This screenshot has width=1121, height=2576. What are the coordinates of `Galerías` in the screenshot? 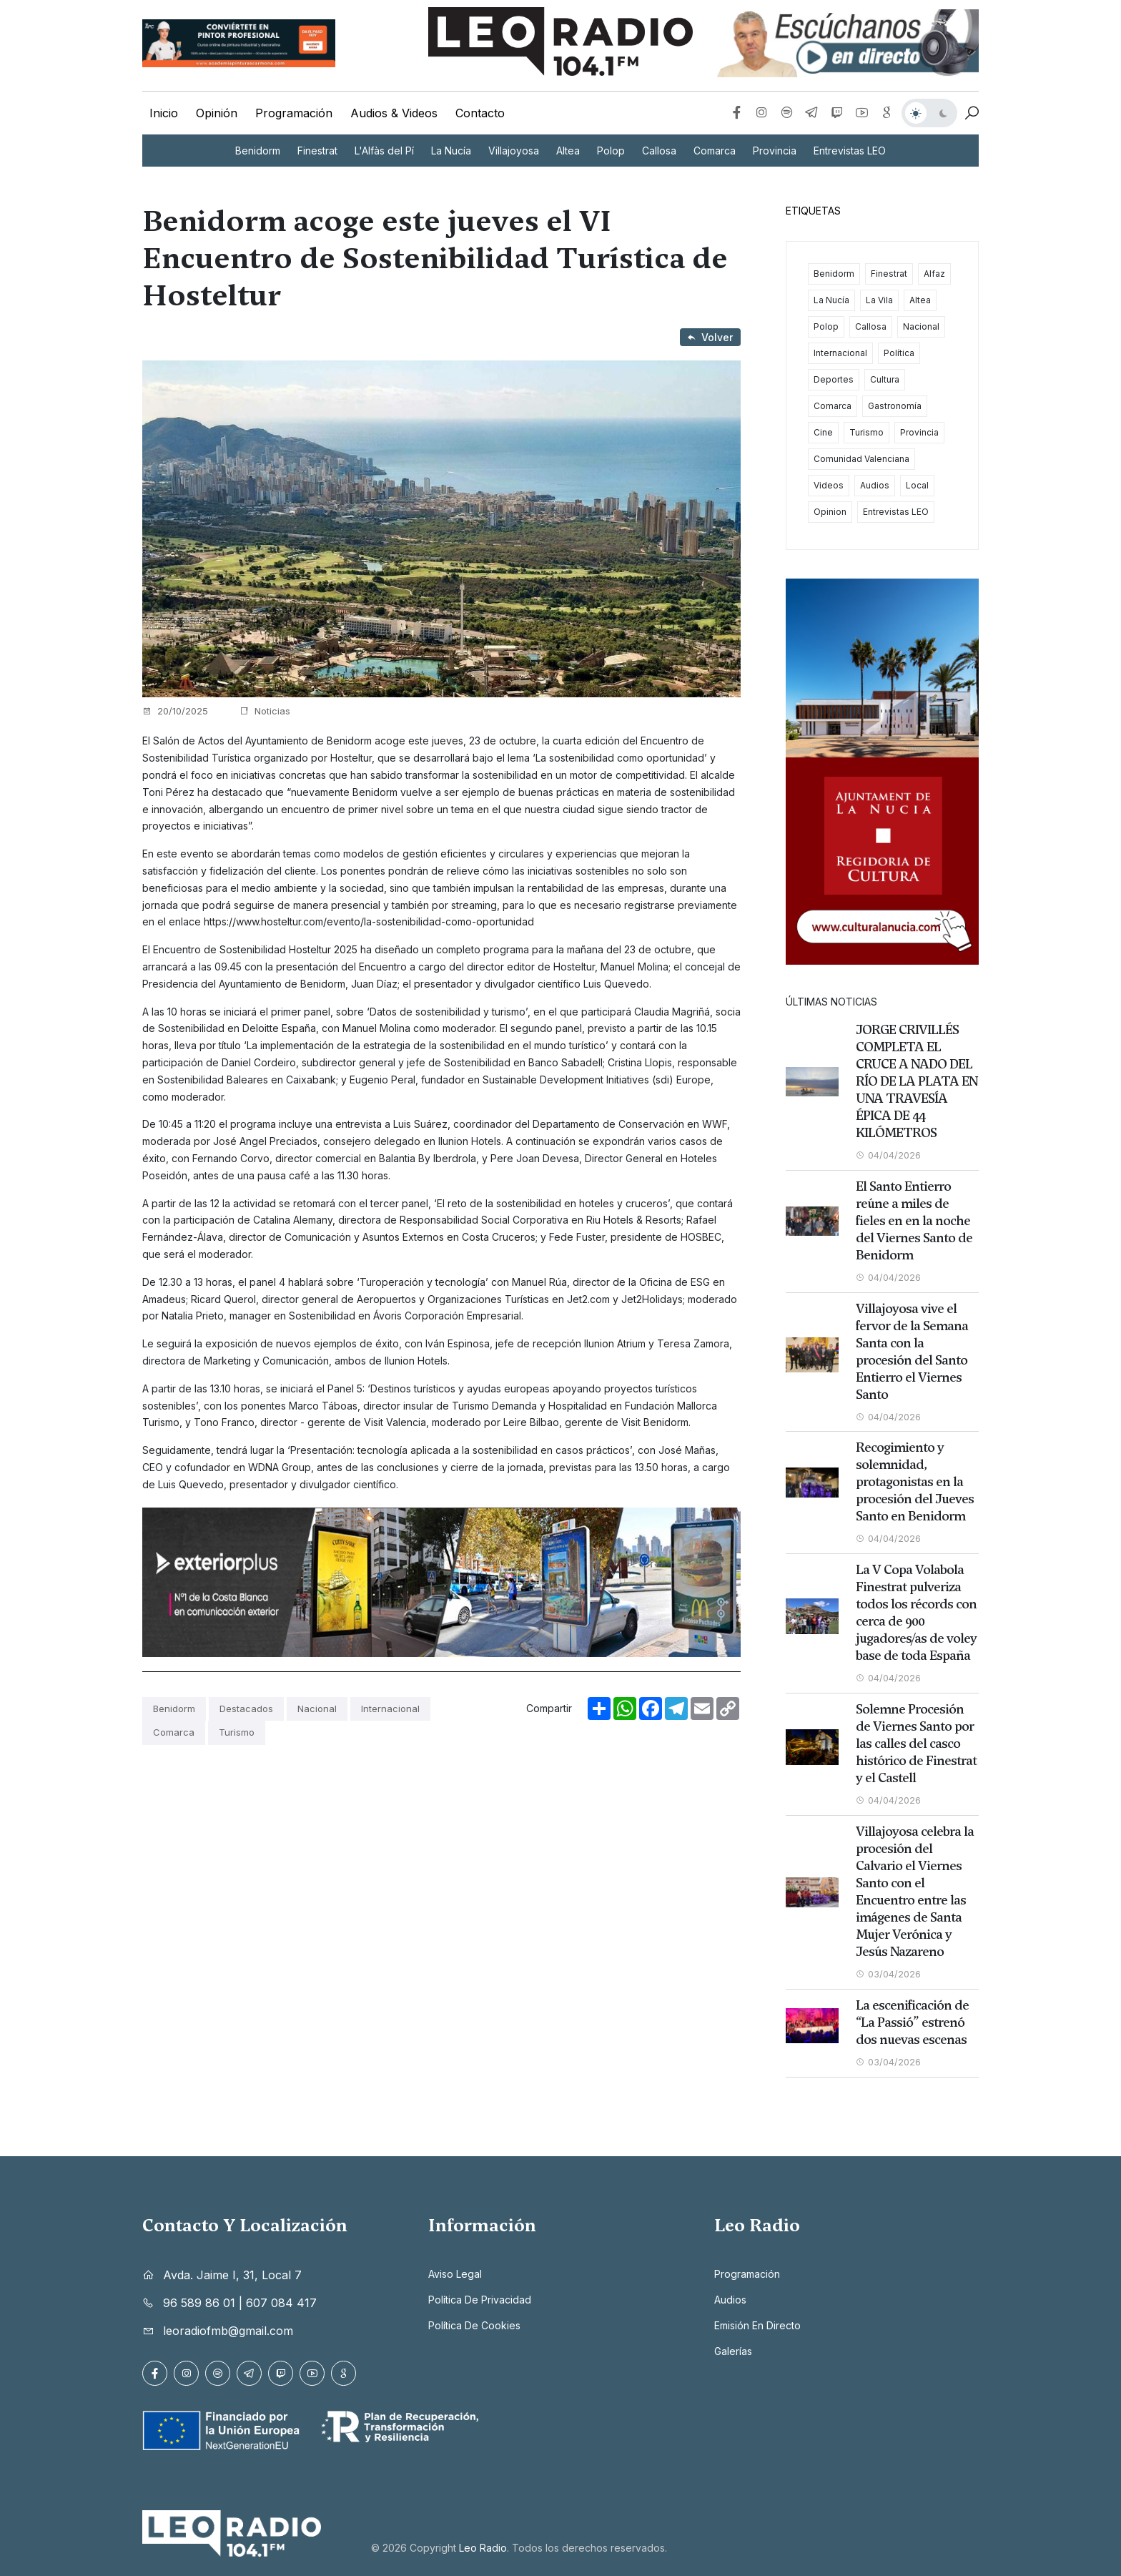 It's located at (733, 2348).